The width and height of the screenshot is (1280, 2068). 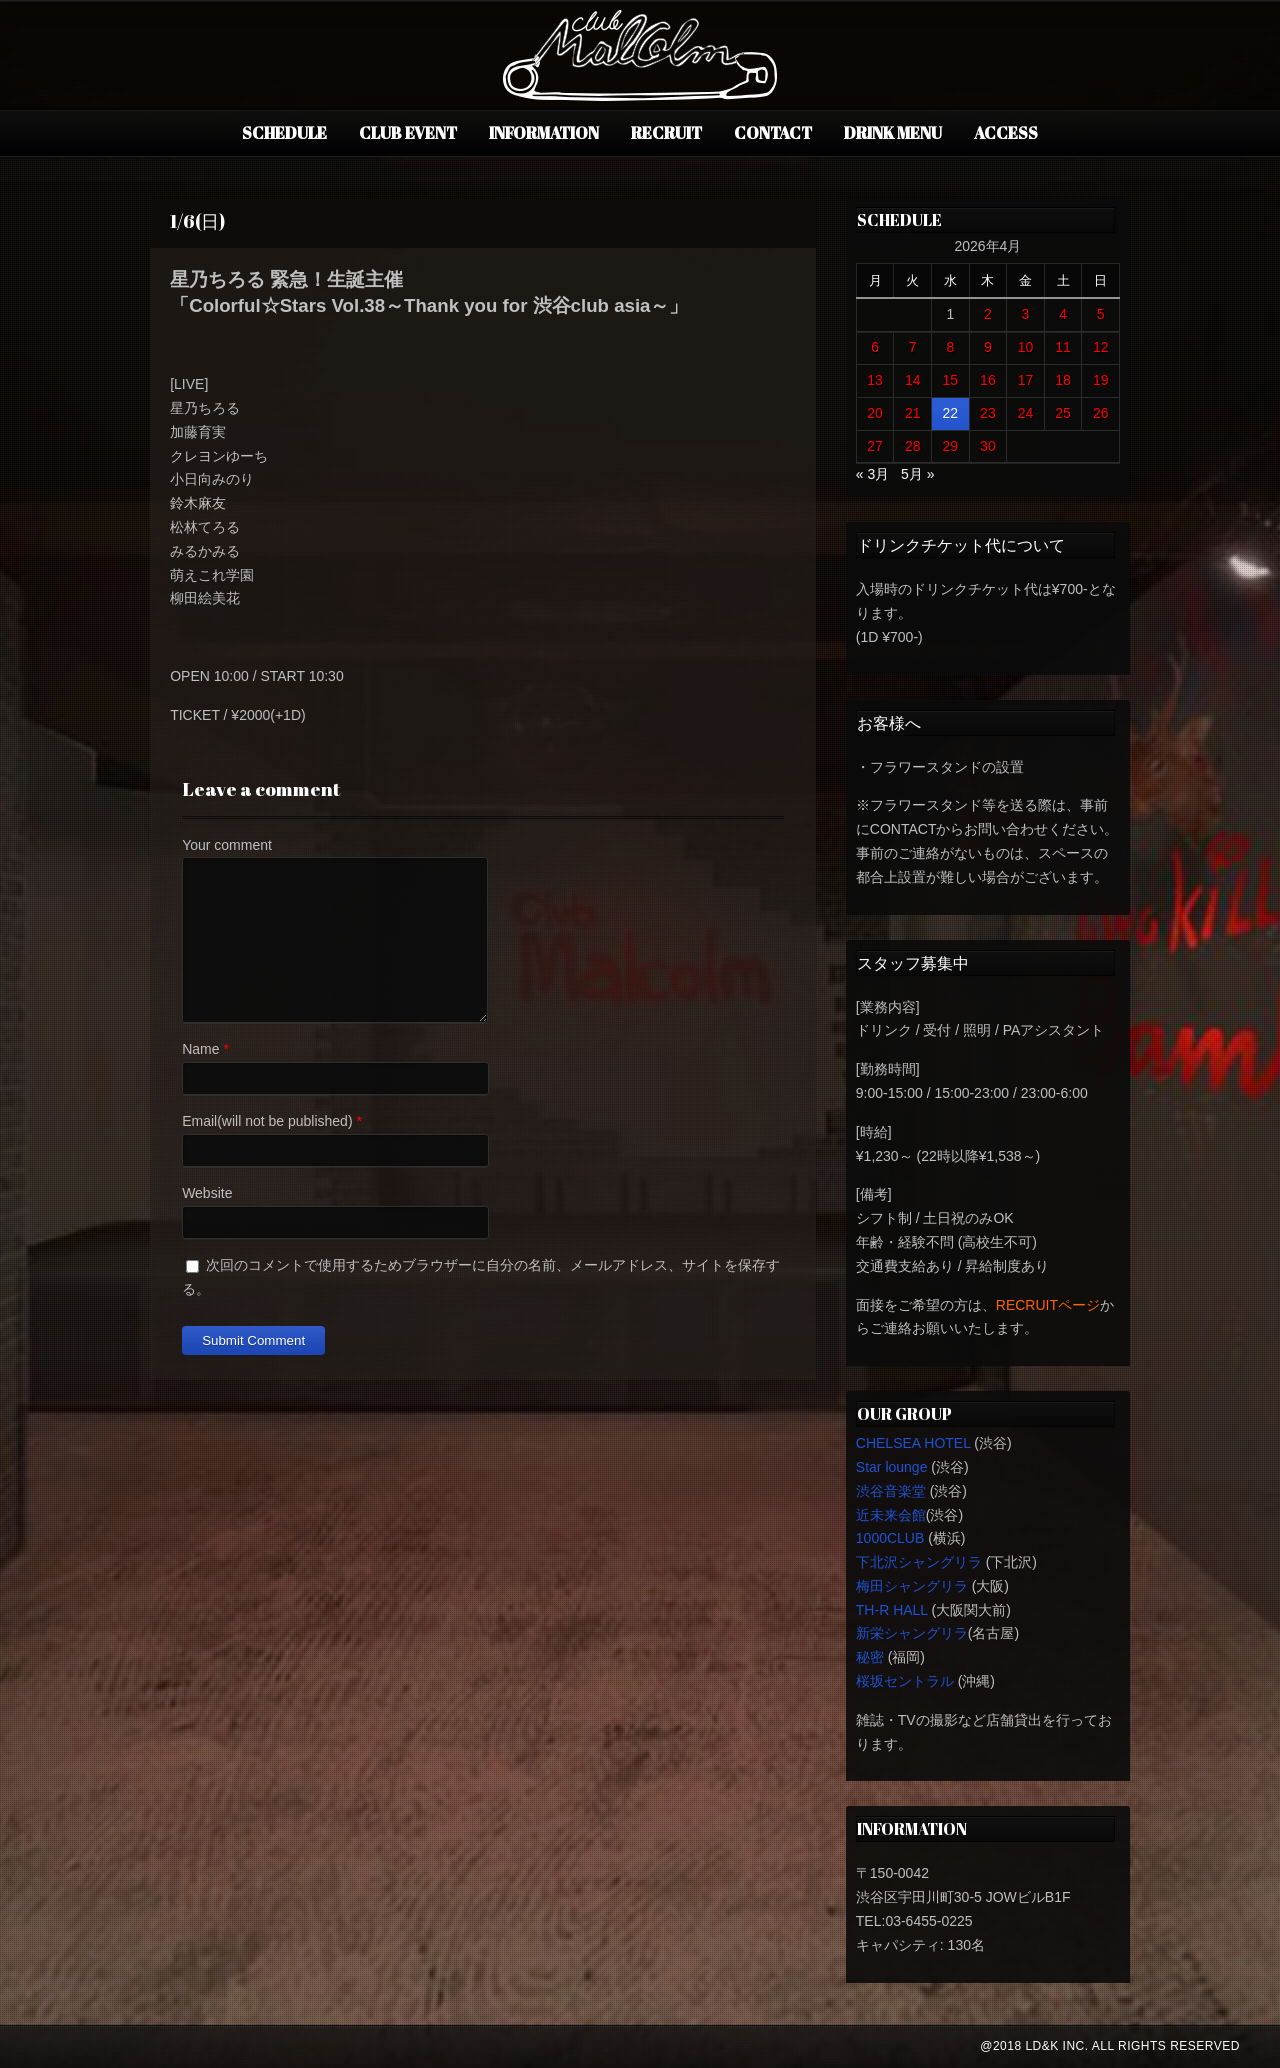 I want to click on TH-R HALL, so click(x=892, y=1610).